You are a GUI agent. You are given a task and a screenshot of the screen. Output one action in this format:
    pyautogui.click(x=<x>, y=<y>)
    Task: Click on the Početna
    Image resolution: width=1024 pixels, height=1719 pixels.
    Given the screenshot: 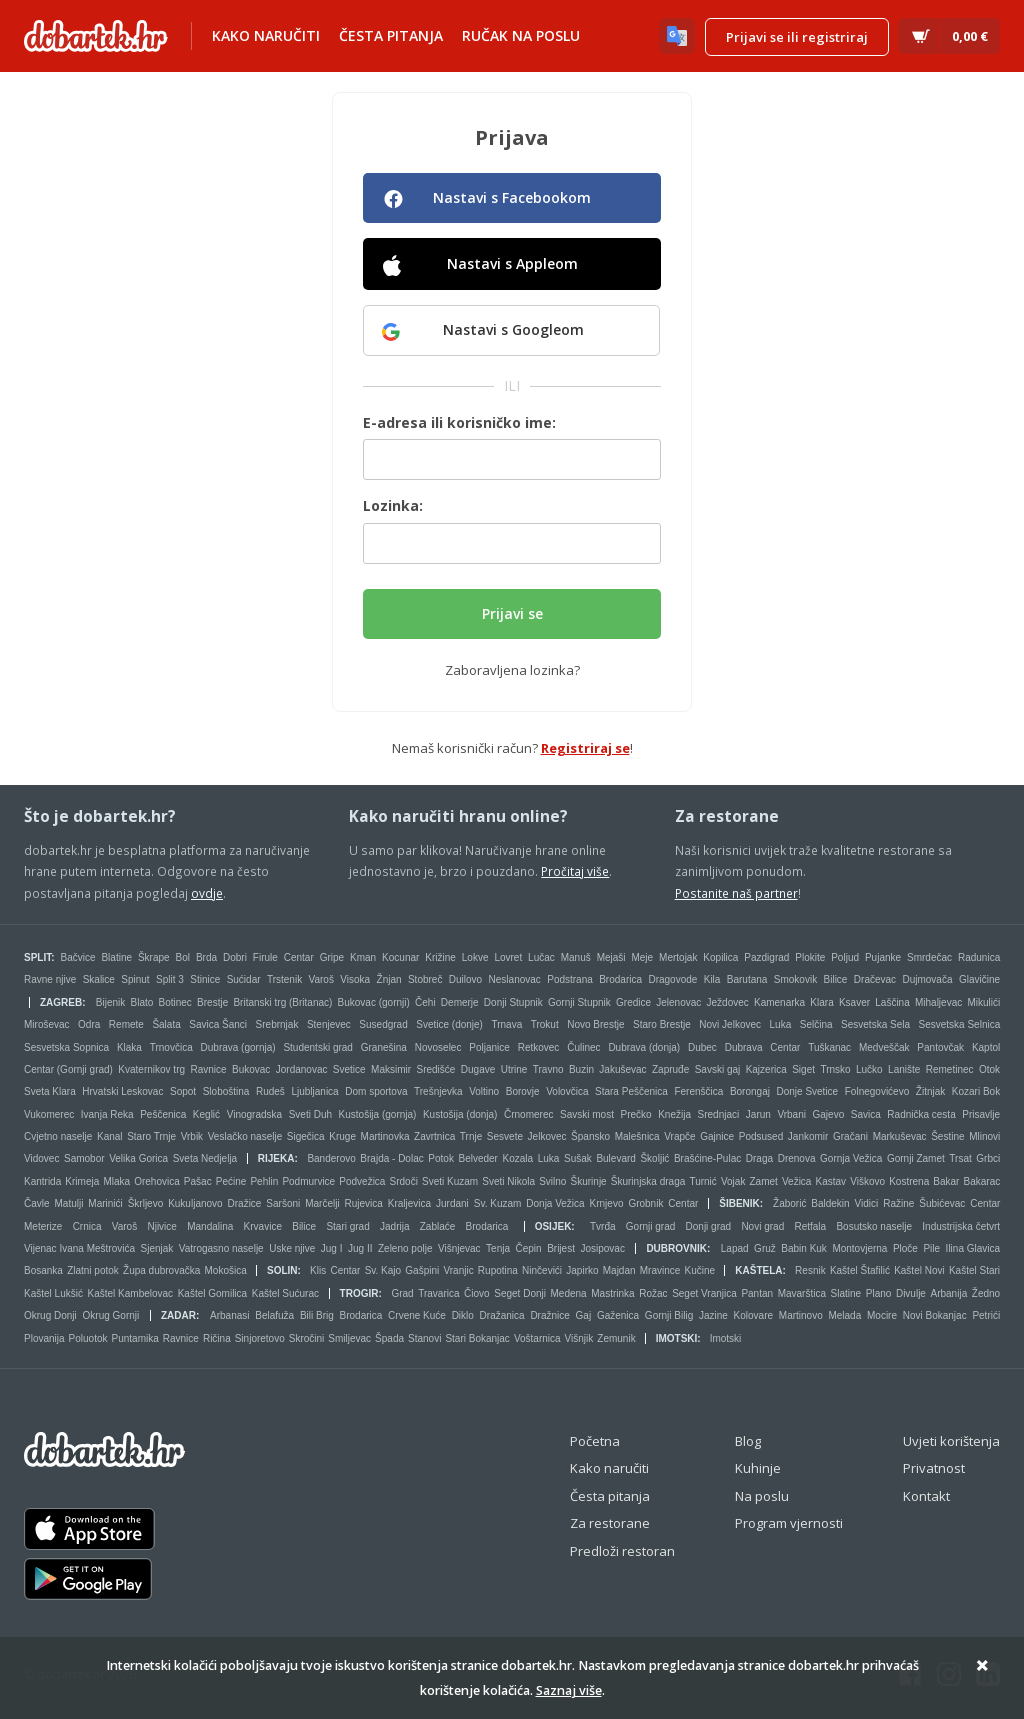 What is the action you would take?
    pyautogui.click(x=595, y=1441)
    